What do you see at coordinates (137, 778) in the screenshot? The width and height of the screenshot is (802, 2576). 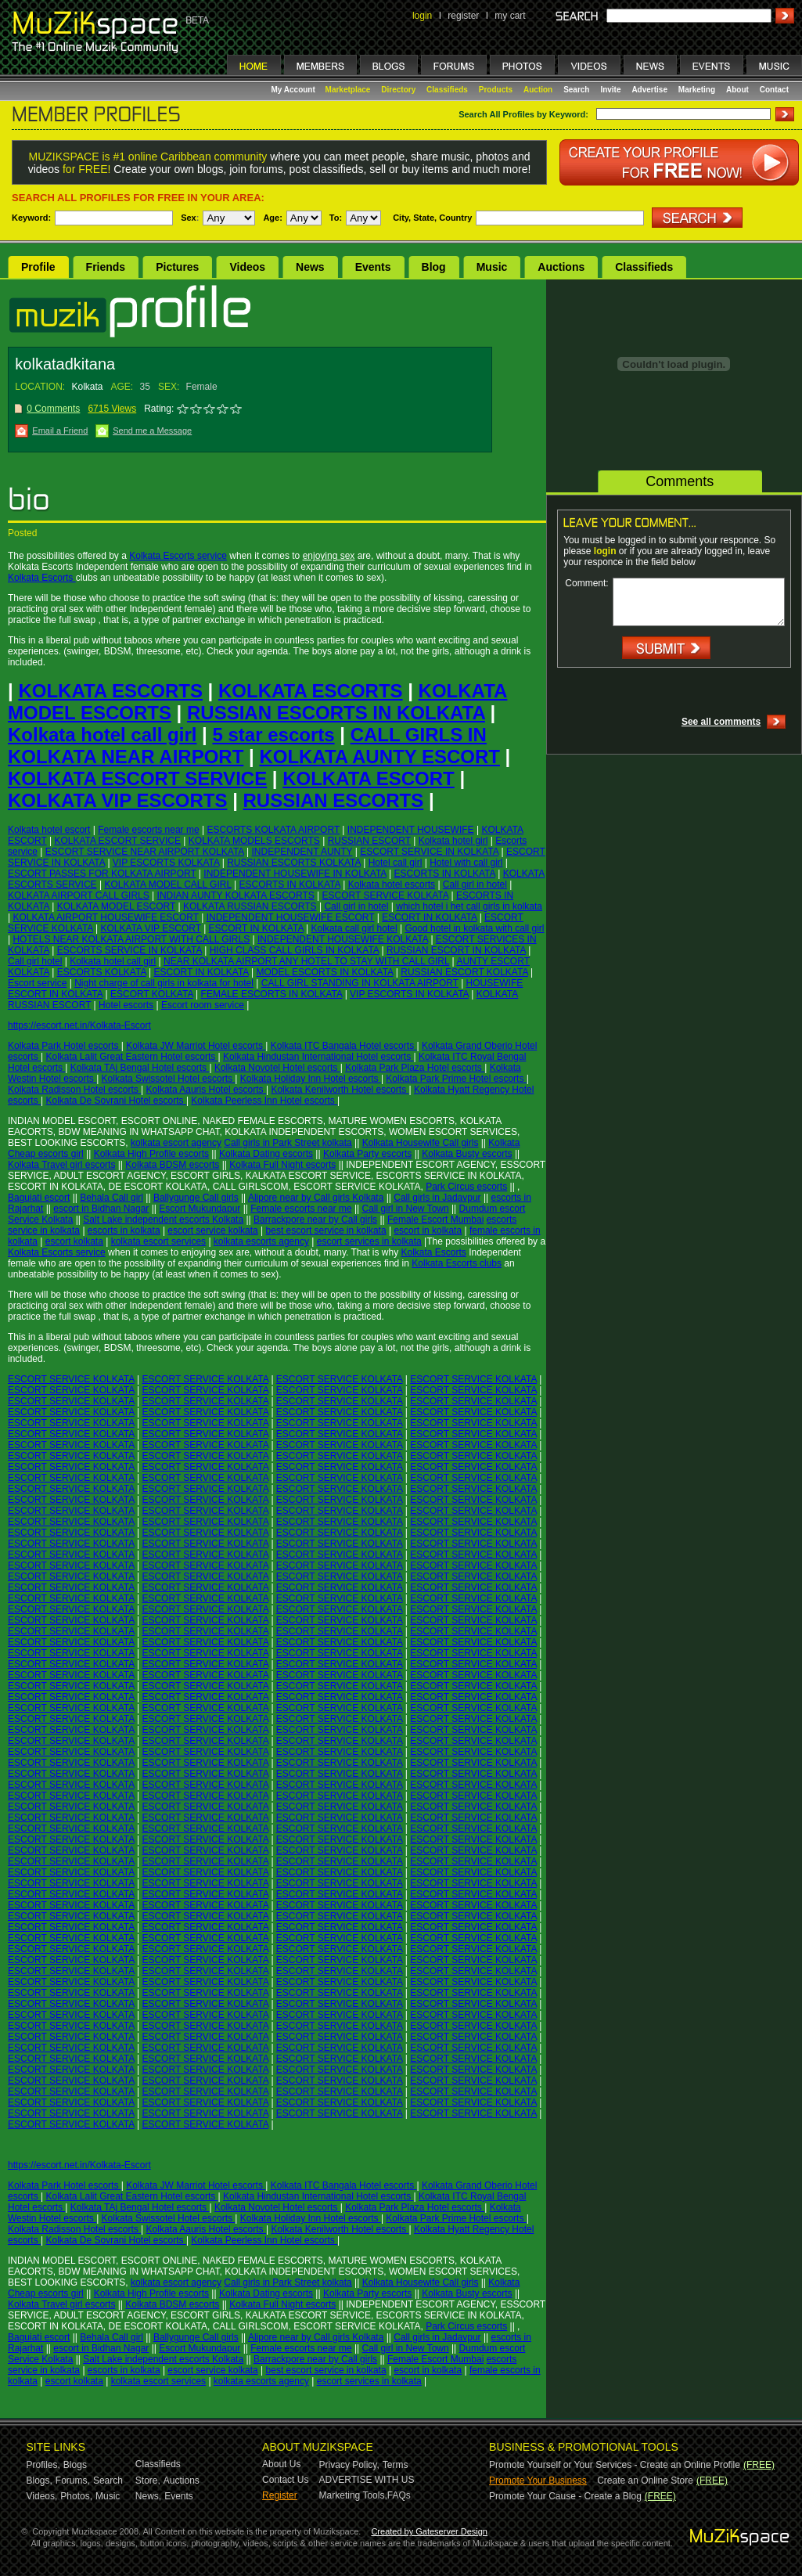 I see `KOLKATA ESCORT SERVICE` at bounding box center [137, 778].